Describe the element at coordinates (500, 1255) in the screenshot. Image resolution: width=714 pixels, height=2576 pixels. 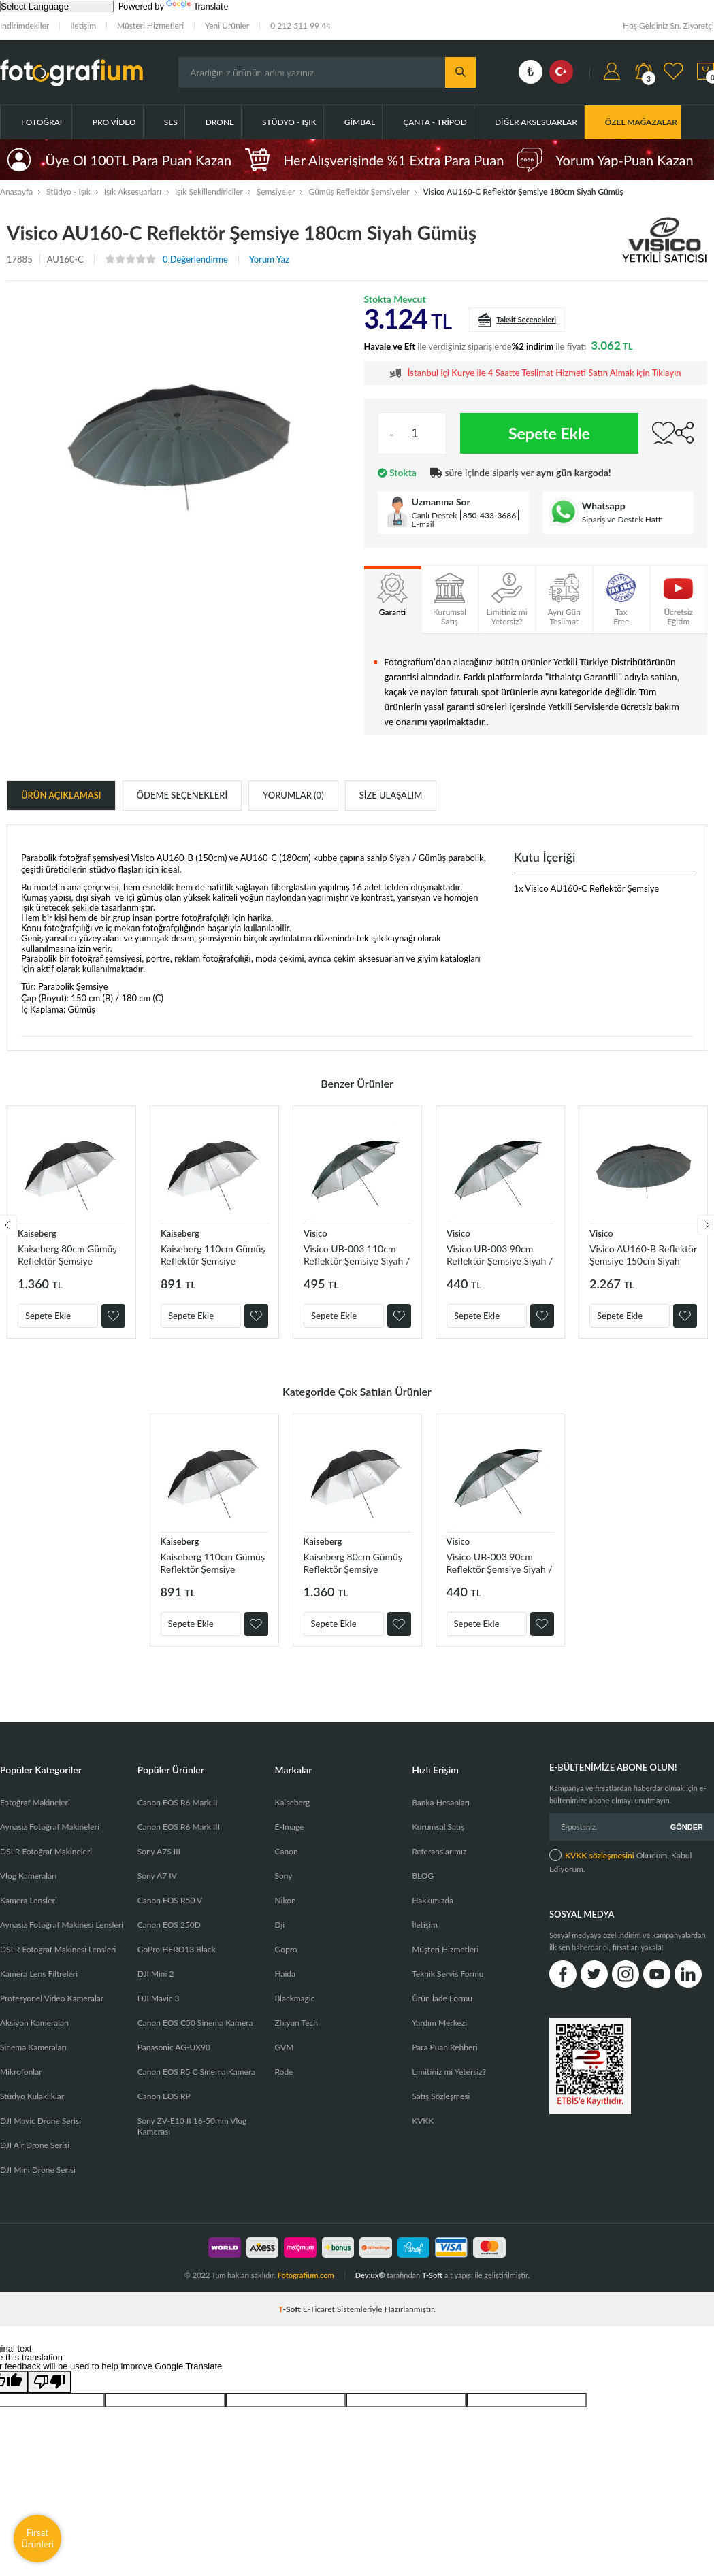
I see `Visico UB-003 90cm Reflektör Şemsiye Siyah / Gümüş` at that location.